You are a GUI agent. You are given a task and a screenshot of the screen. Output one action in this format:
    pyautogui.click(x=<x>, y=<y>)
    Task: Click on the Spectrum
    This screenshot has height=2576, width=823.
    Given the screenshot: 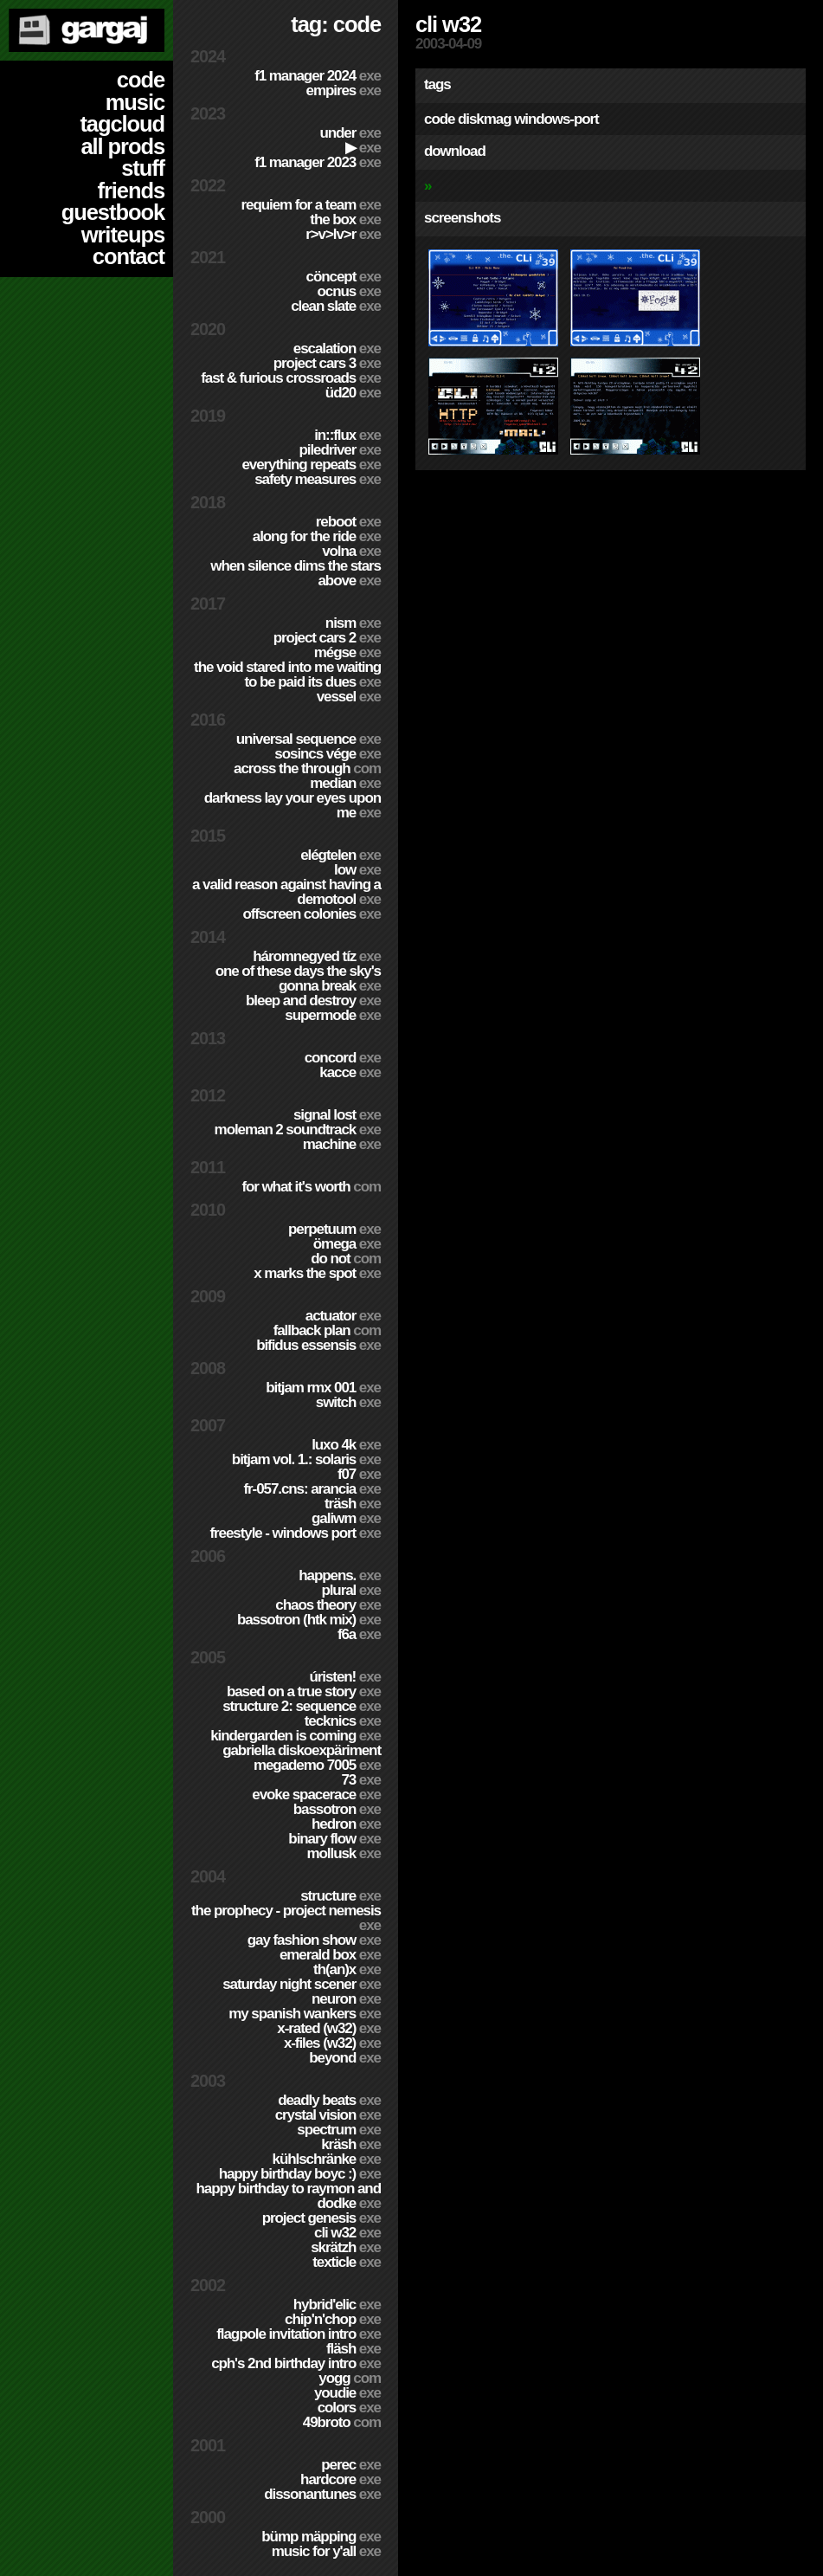 What is the action you would take?
    pyautogui.click(x=339, y=2129)
    